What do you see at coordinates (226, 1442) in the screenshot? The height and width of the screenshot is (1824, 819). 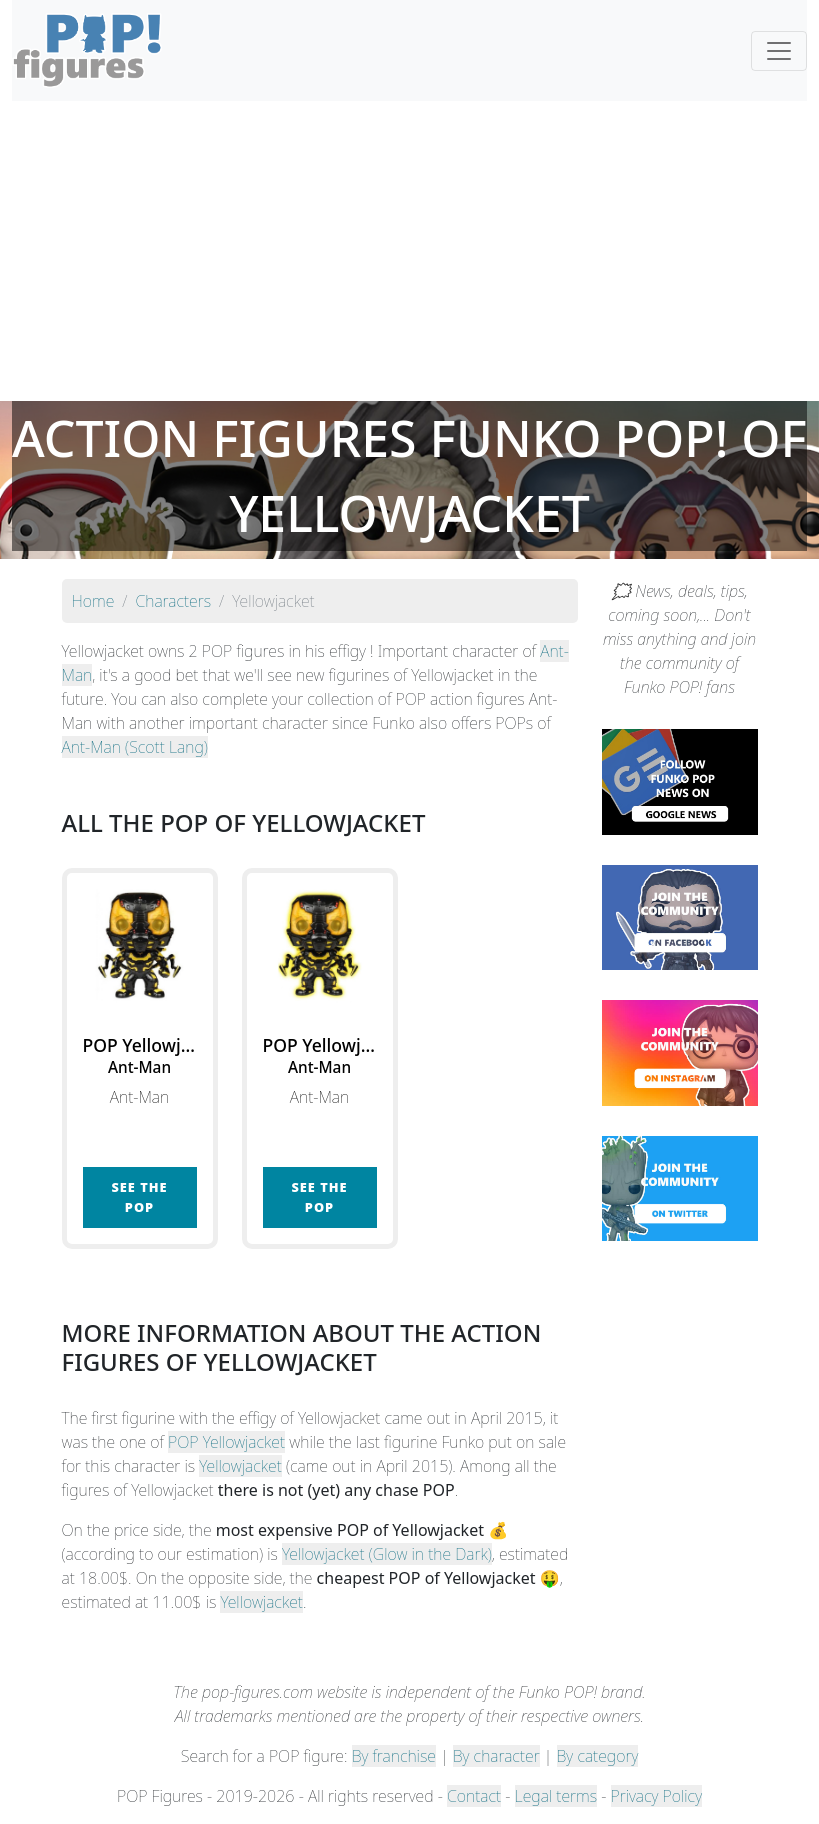 I see `POP Yellowjacket` at bounding box center [226, 1442].